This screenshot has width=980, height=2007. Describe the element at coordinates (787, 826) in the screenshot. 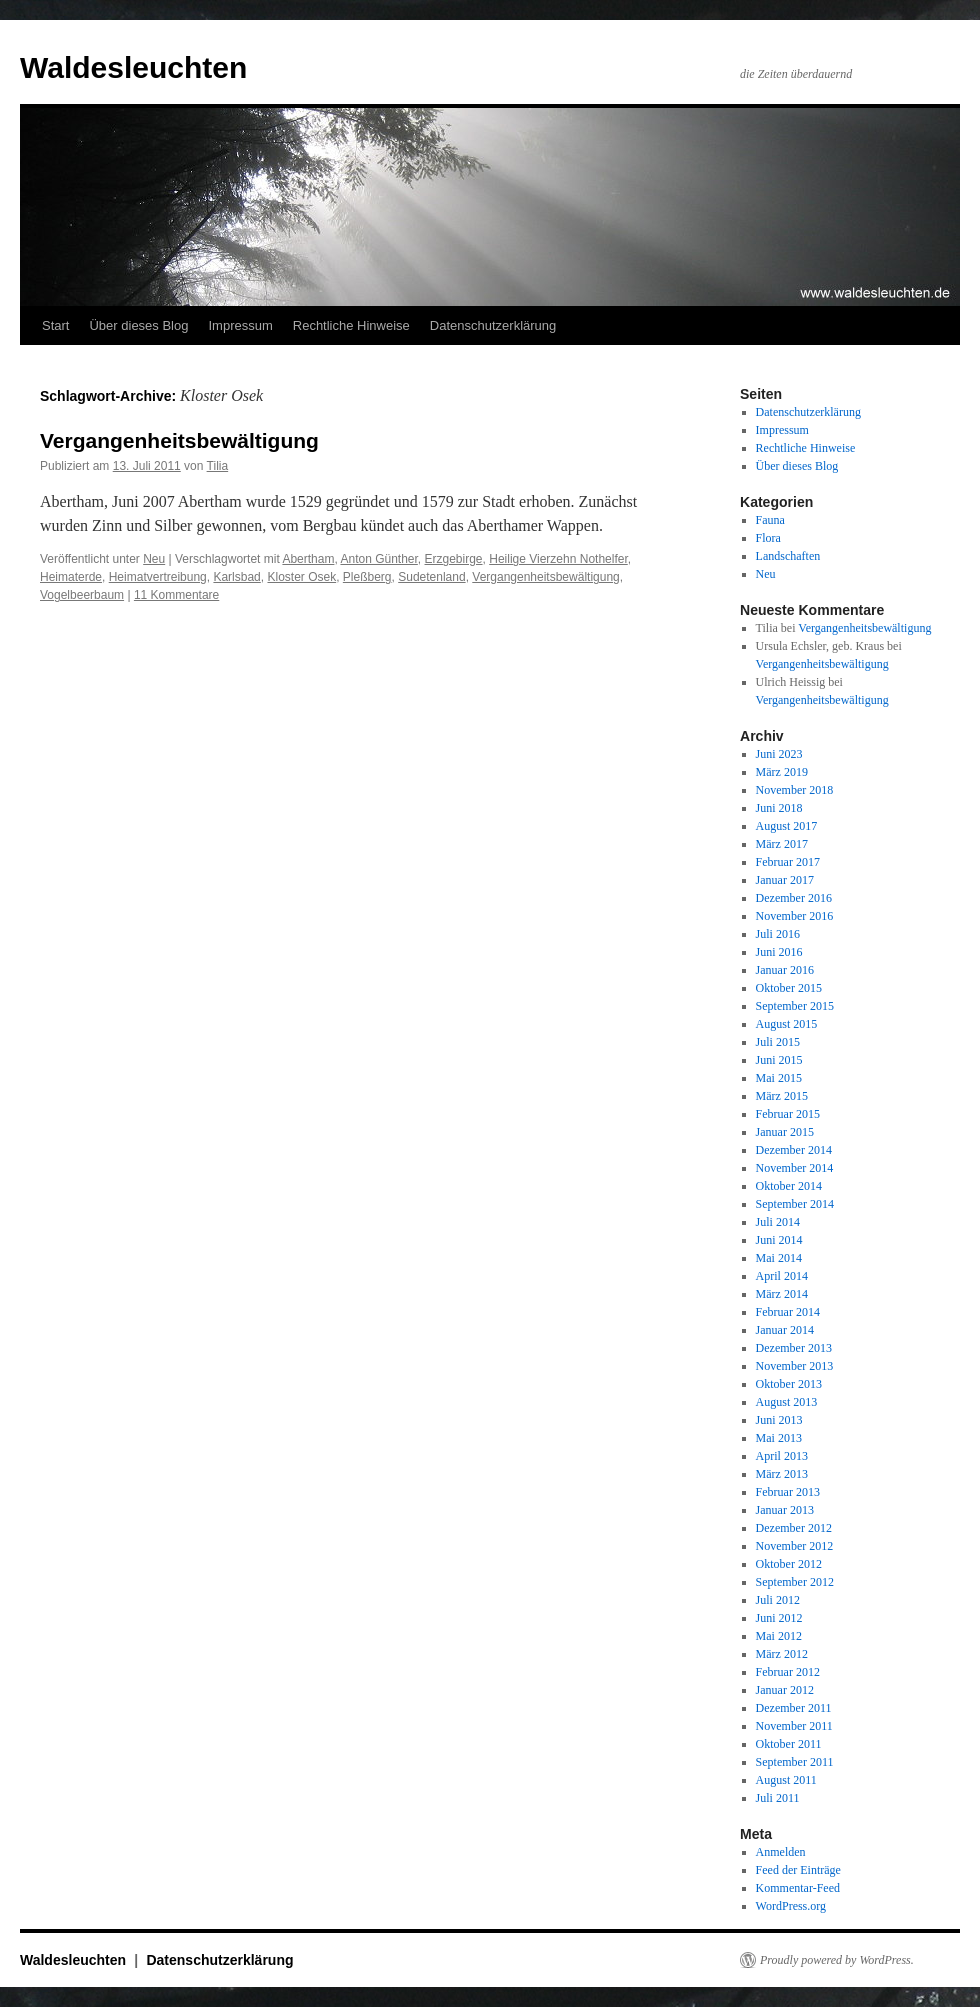

I see `August 2017` at that location.